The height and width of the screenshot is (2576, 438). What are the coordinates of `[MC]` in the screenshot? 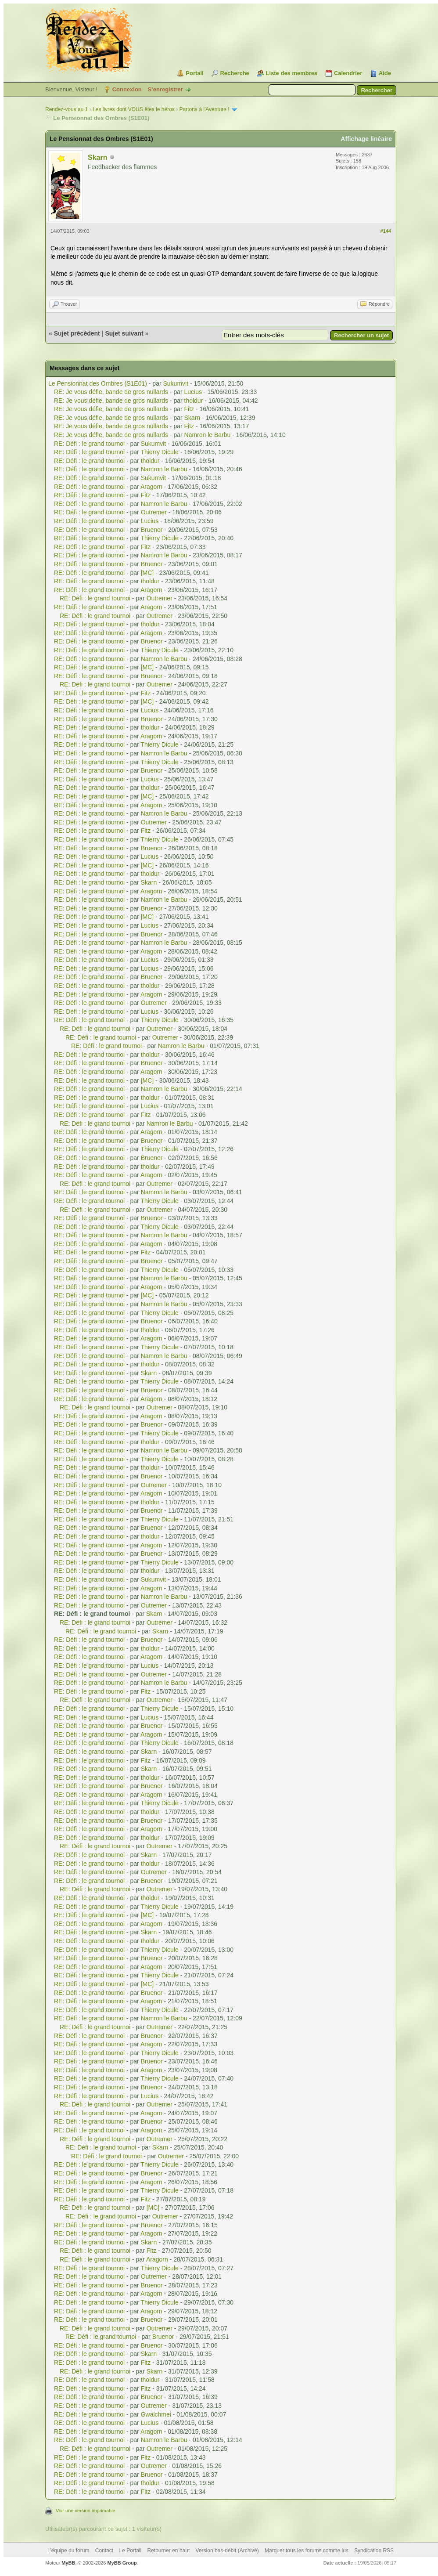 It's located at (147, 572).